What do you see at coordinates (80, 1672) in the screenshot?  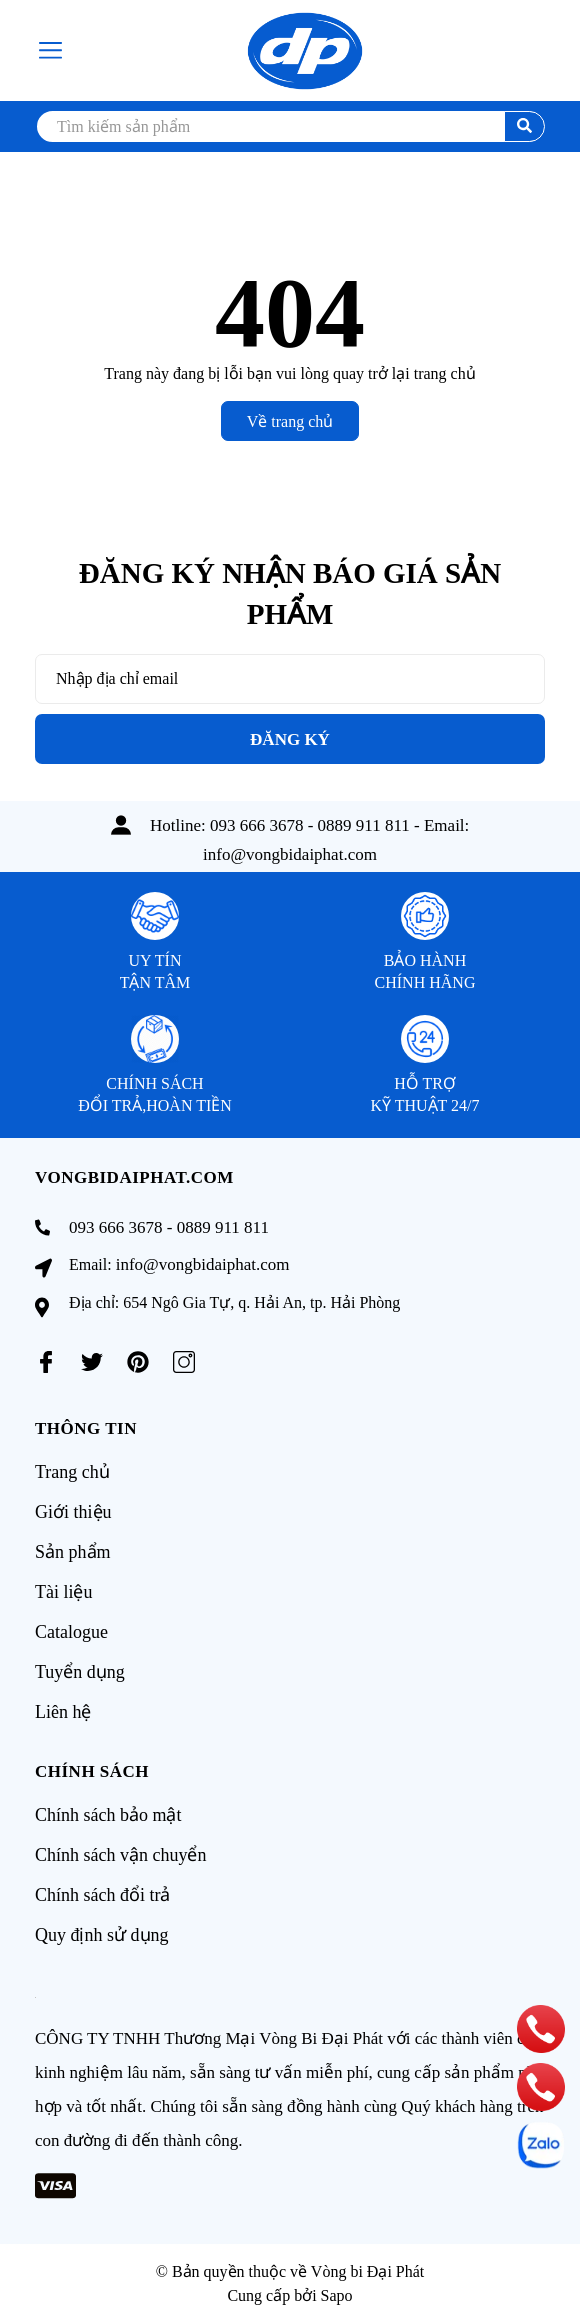 I see `Tuyển dụng` at bounding box center [80, 1672].